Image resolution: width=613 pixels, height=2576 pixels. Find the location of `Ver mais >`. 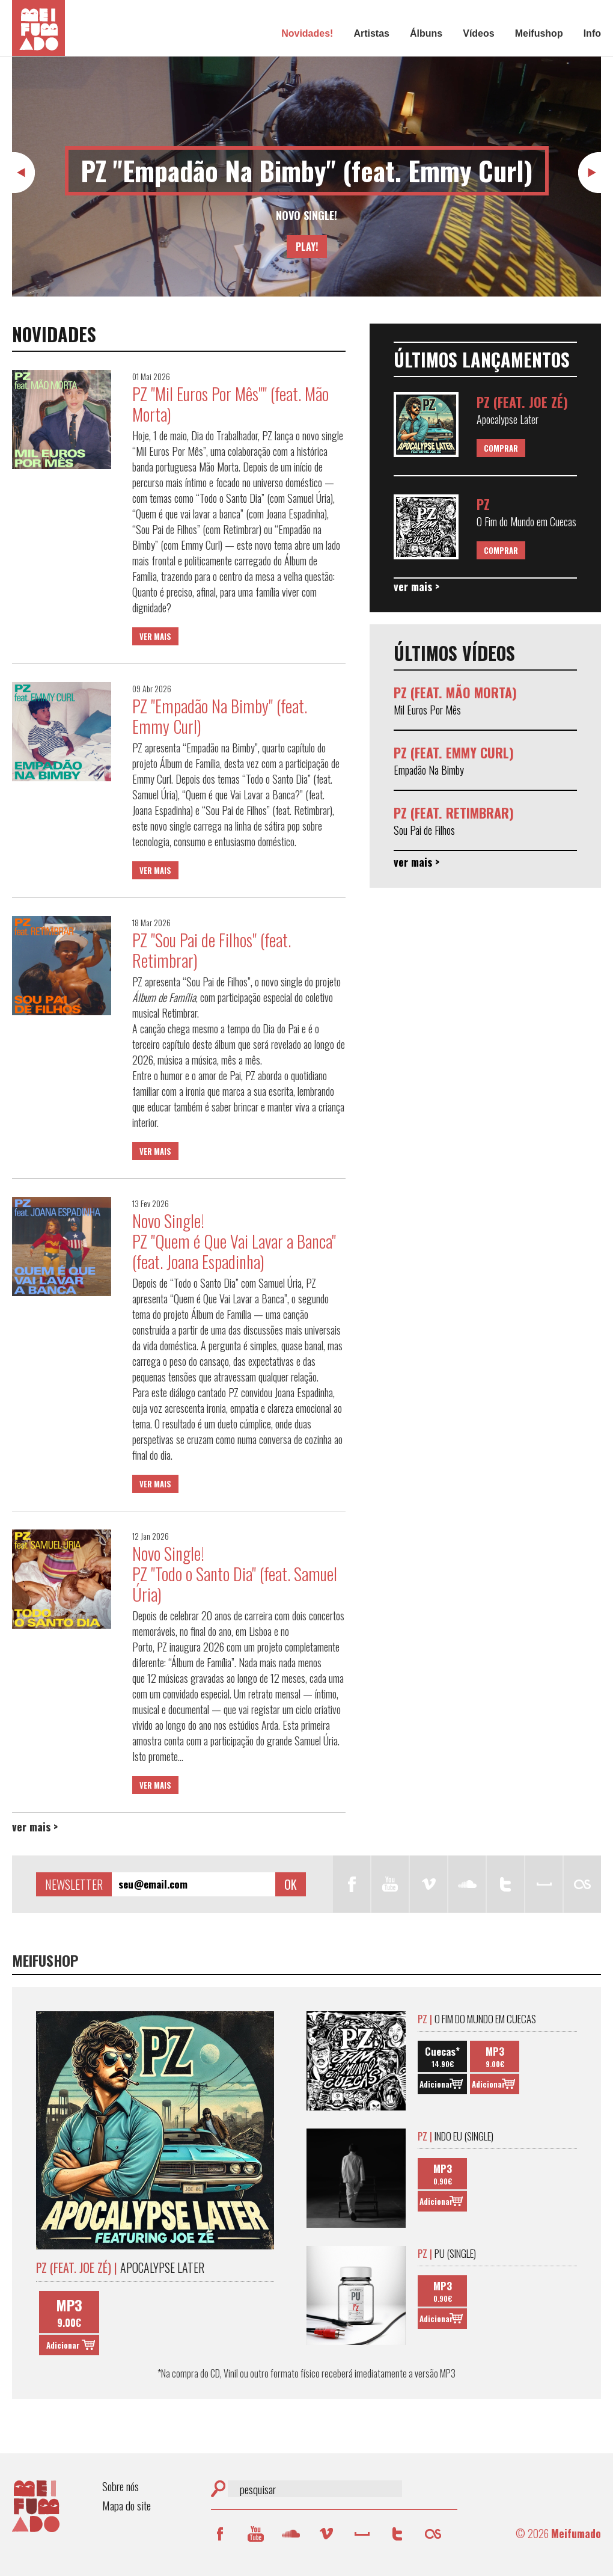

Ver mais > is located at coordinates (35, 1826).